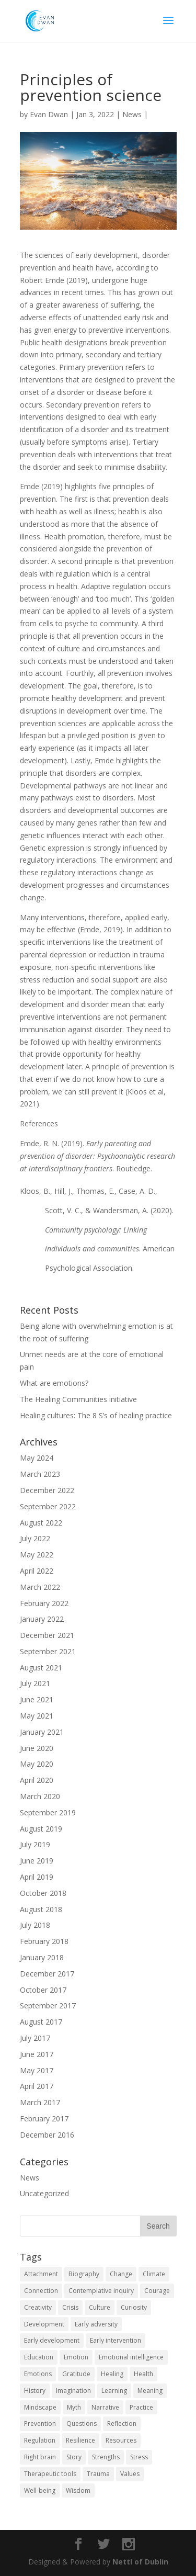  What do you see at coordinates (48, 1651) in the screenshot?
I see `September 2021` at bounding box center [48, 1651].